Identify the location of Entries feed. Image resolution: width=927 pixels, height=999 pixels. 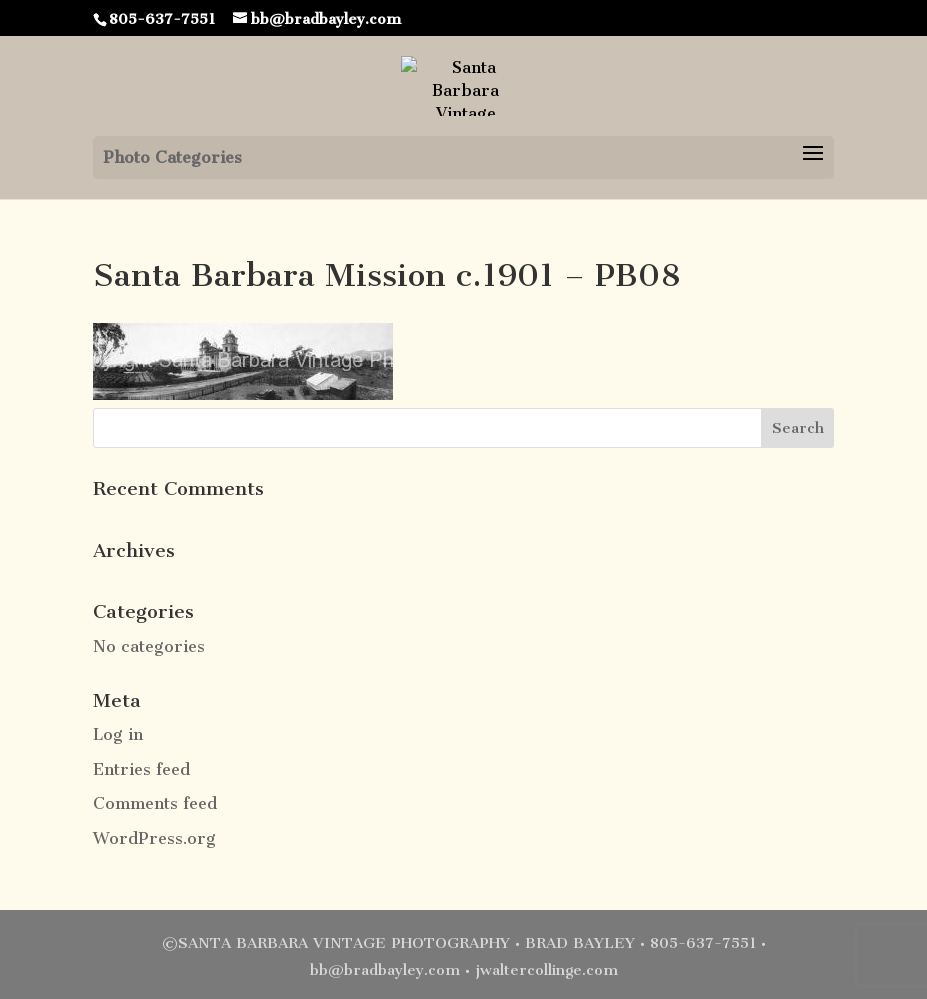
(141, 769).